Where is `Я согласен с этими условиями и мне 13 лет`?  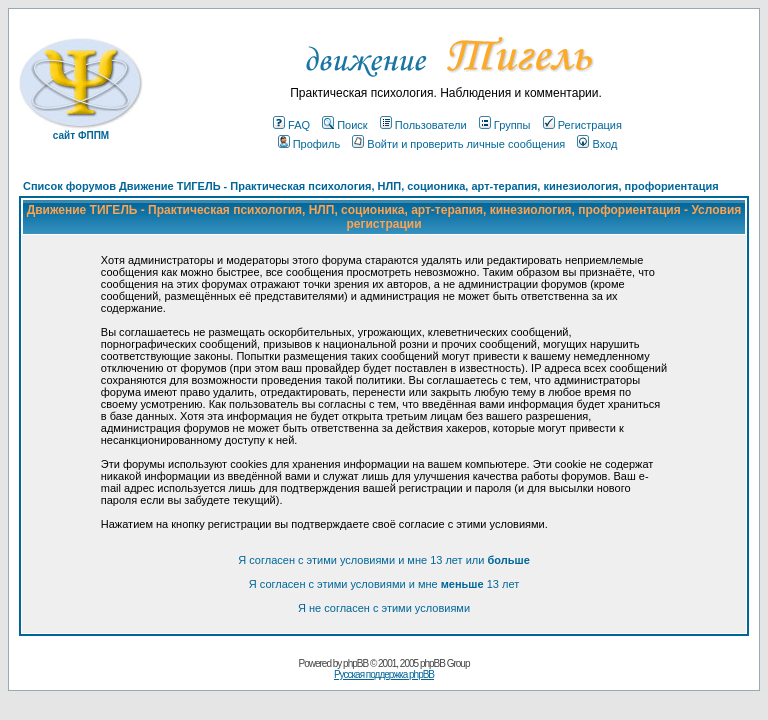
Я согласен с этими условиями и мне 13 лет is located at coordinates (384, 584).